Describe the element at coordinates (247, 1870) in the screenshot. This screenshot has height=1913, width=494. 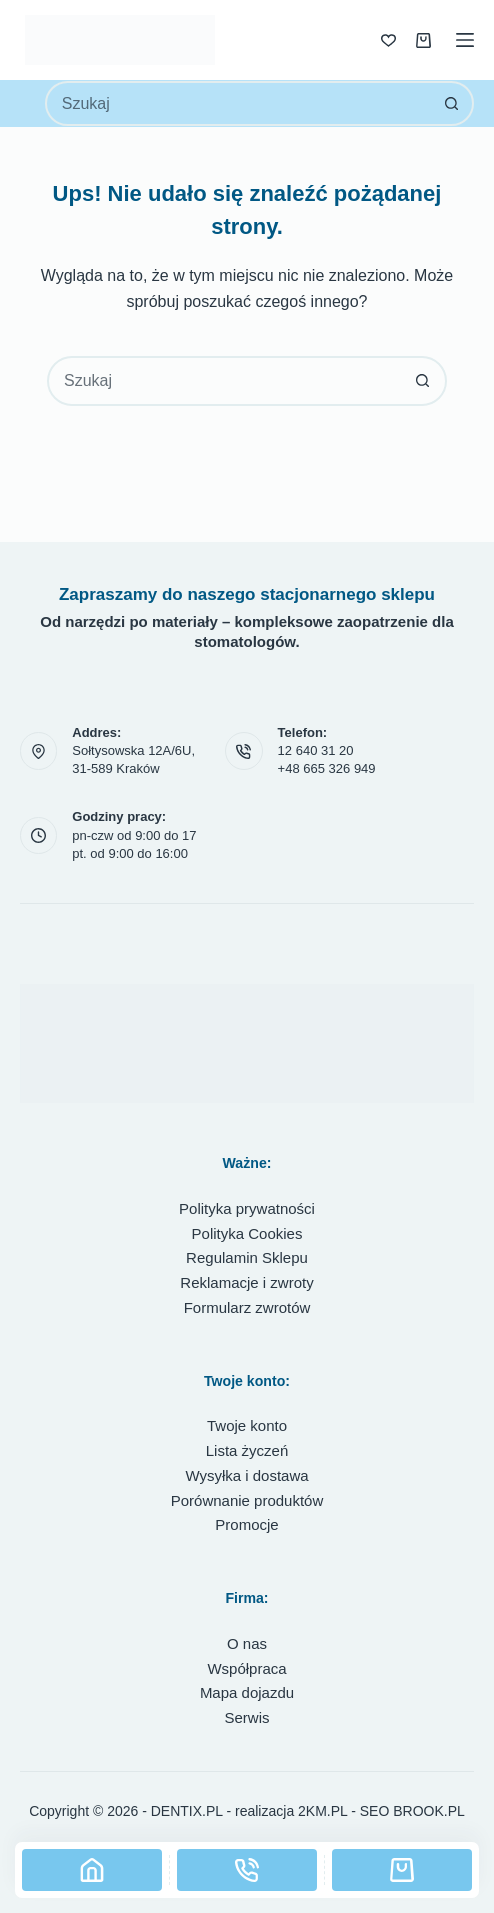
I see `[Telefon]` at that location.